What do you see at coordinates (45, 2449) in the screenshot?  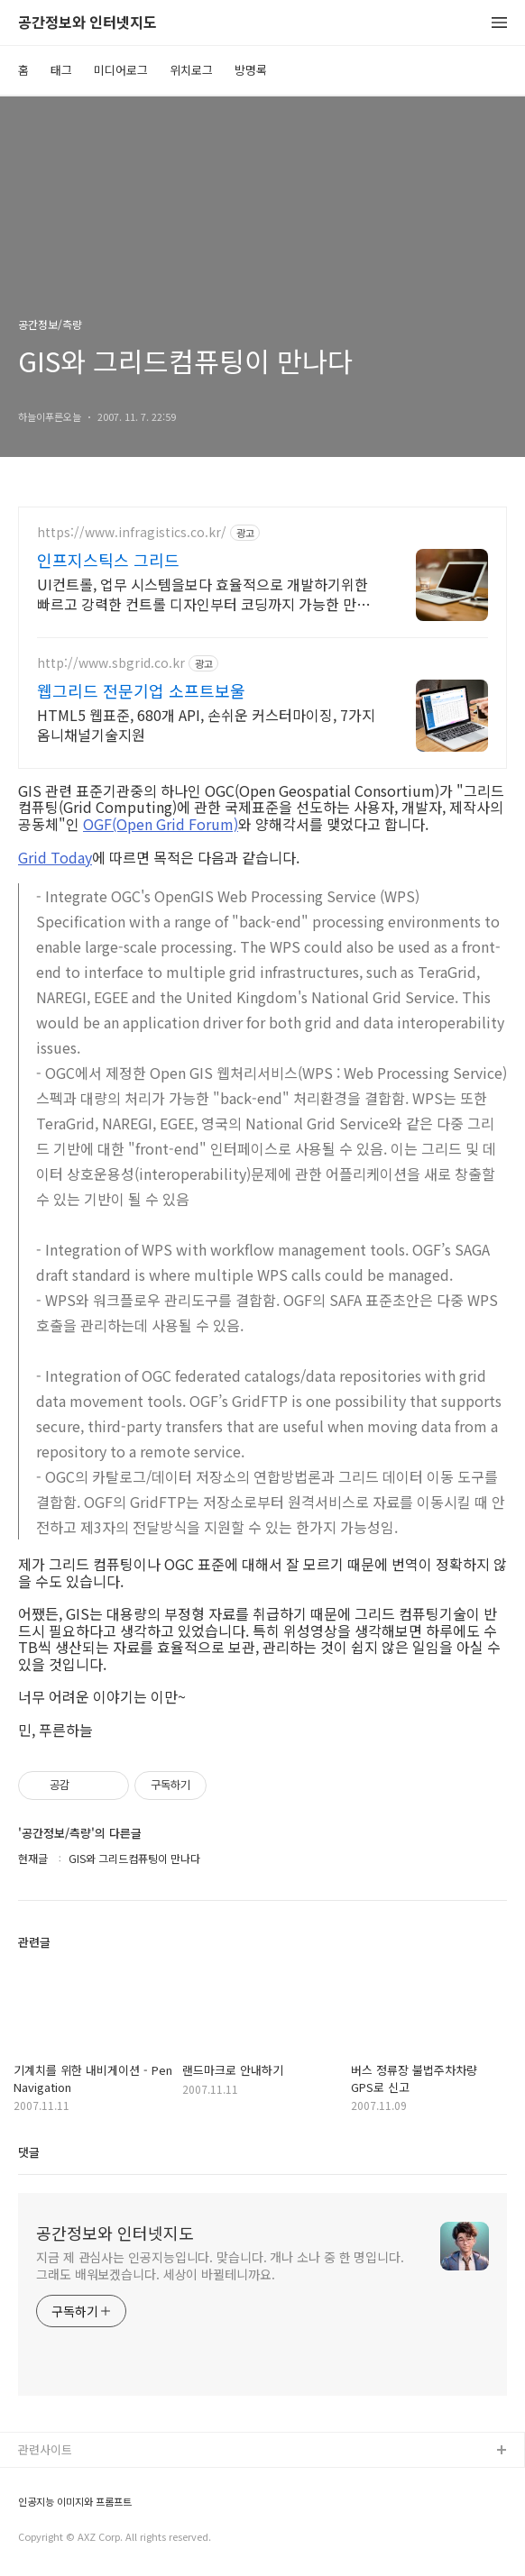 I see `관련사이트` at bounding box center [45, 2449].